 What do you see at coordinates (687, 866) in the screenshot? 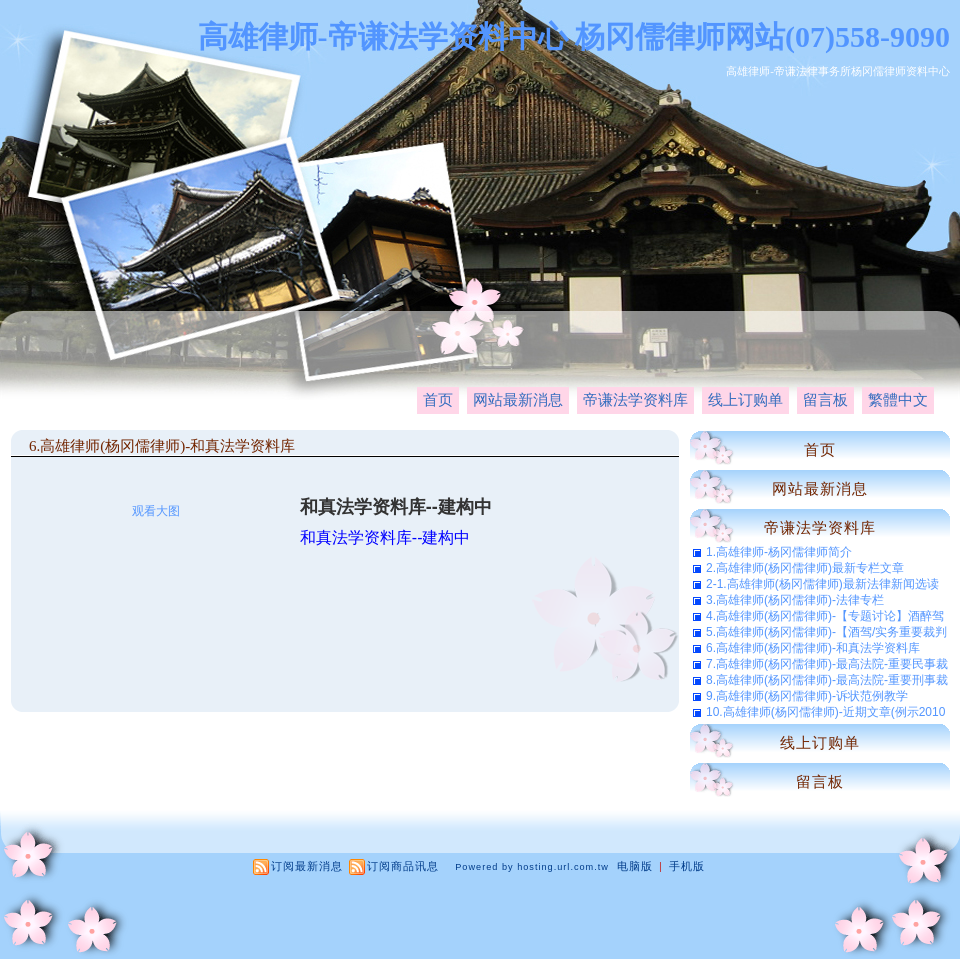
I see `手机版` at bounding box center [687, 866].